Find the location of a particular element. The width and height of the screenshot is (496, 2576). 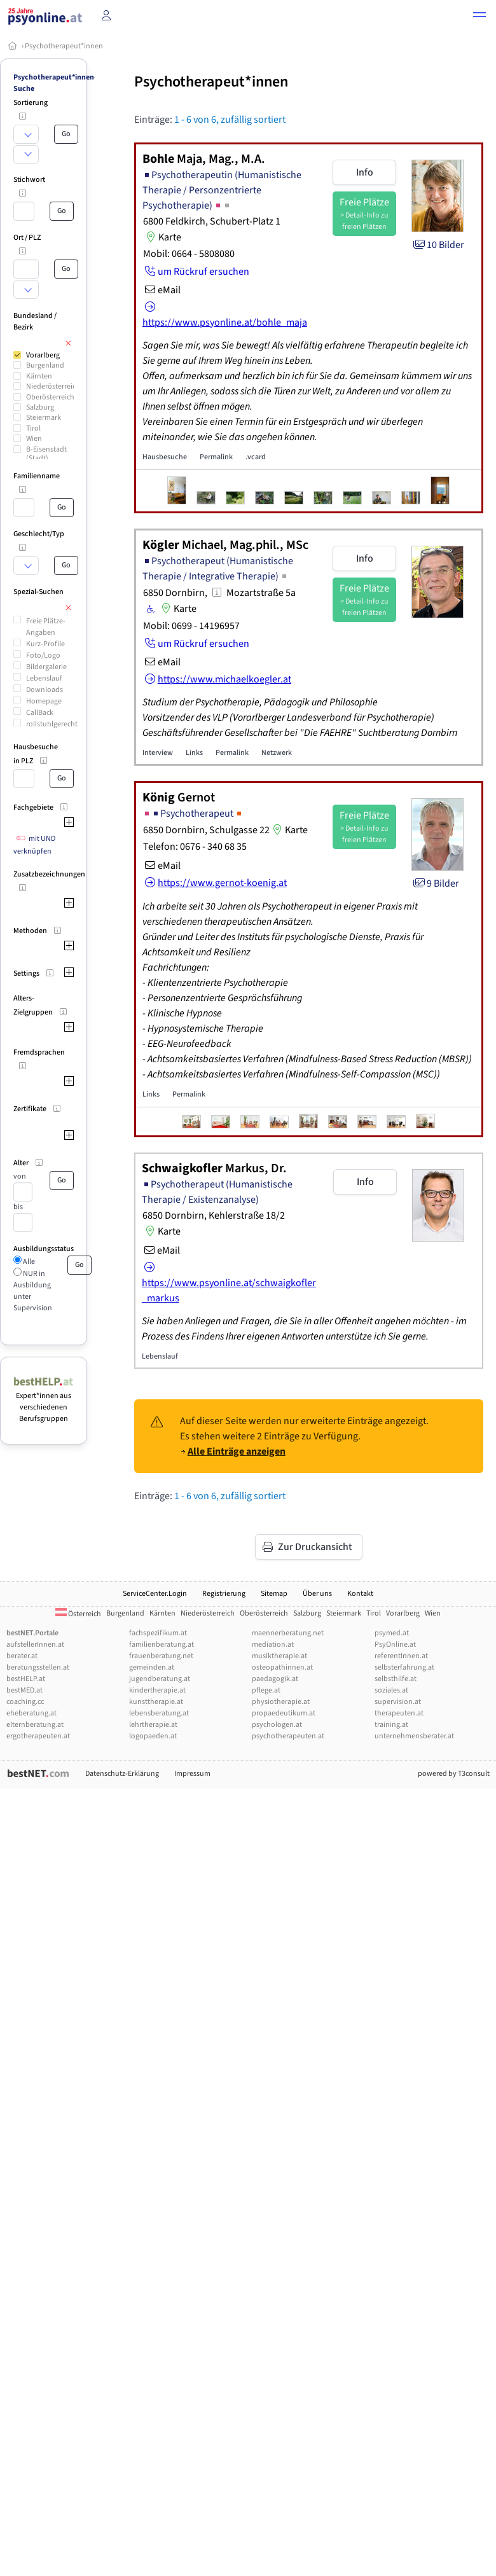

fachspezifikum.at is located at coordinates (158, 1633).